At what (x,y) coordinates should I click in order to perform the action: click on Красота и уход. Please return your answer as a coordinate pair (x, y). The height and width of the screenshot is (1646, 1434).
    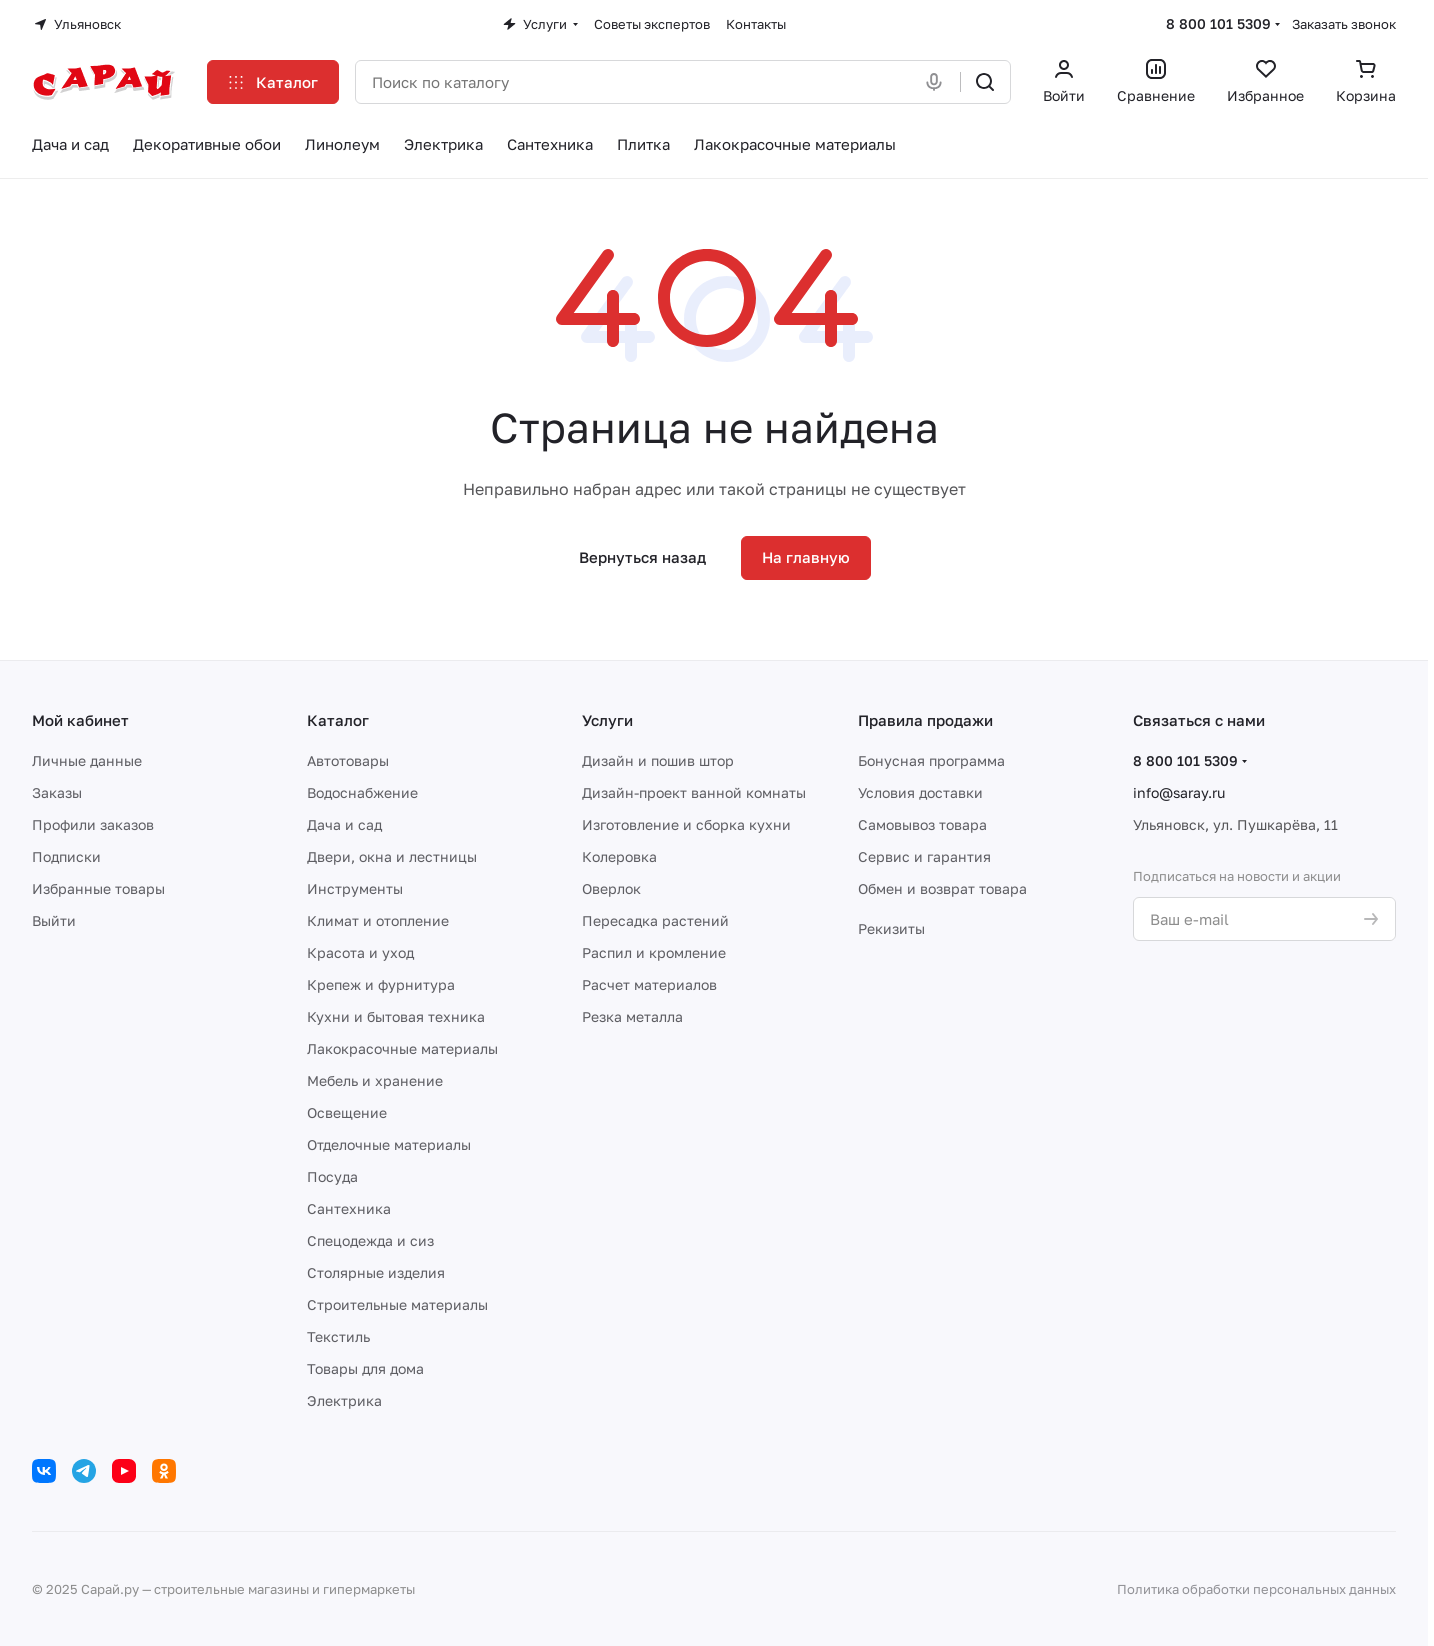
    Looking at the image, I should click on (360, 952).